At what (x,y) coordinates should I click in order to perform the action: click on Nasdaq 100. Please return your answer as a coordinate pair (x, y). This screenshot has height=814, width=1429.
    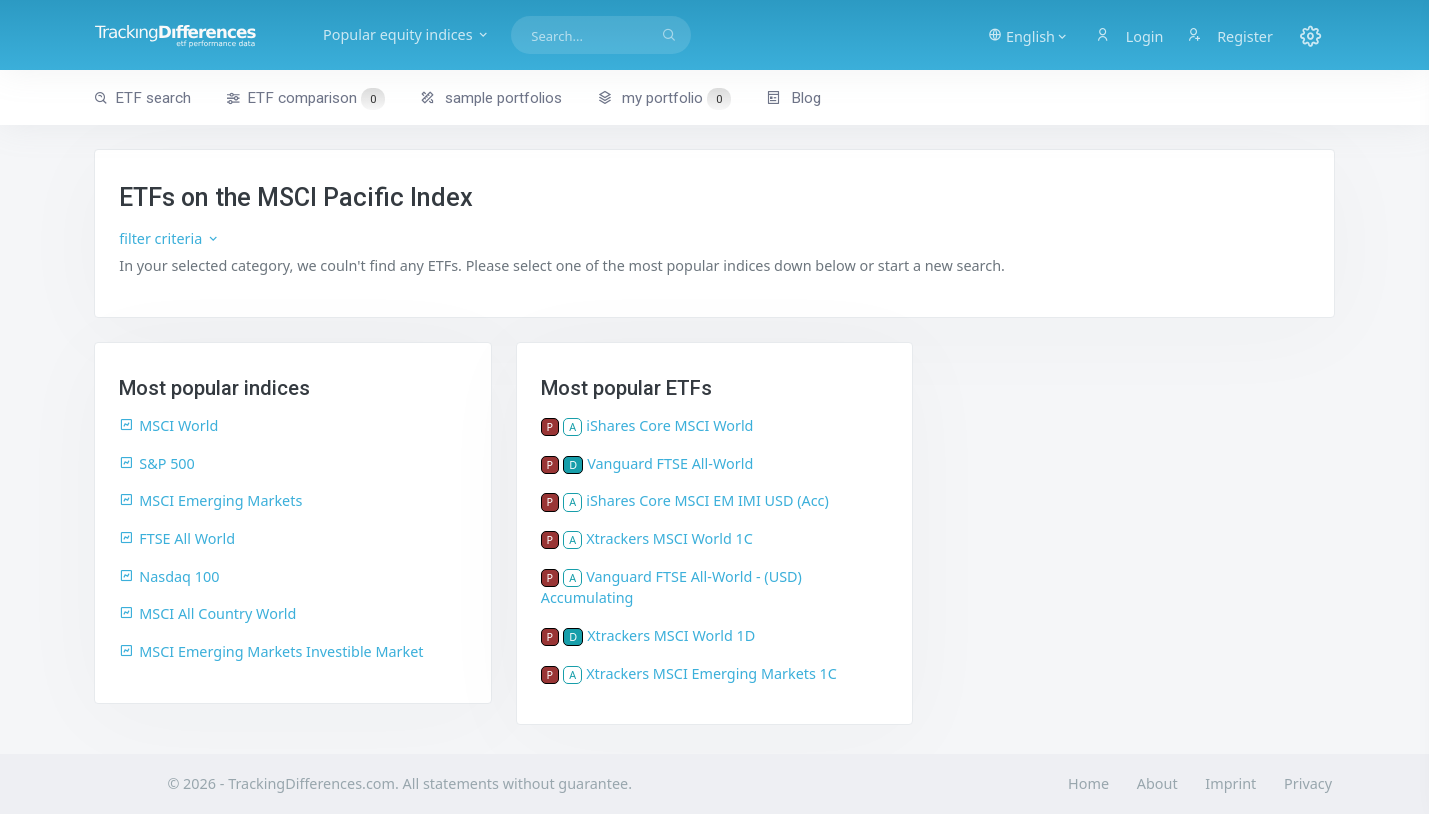
    Looking at the image, I should click on (169, 576).